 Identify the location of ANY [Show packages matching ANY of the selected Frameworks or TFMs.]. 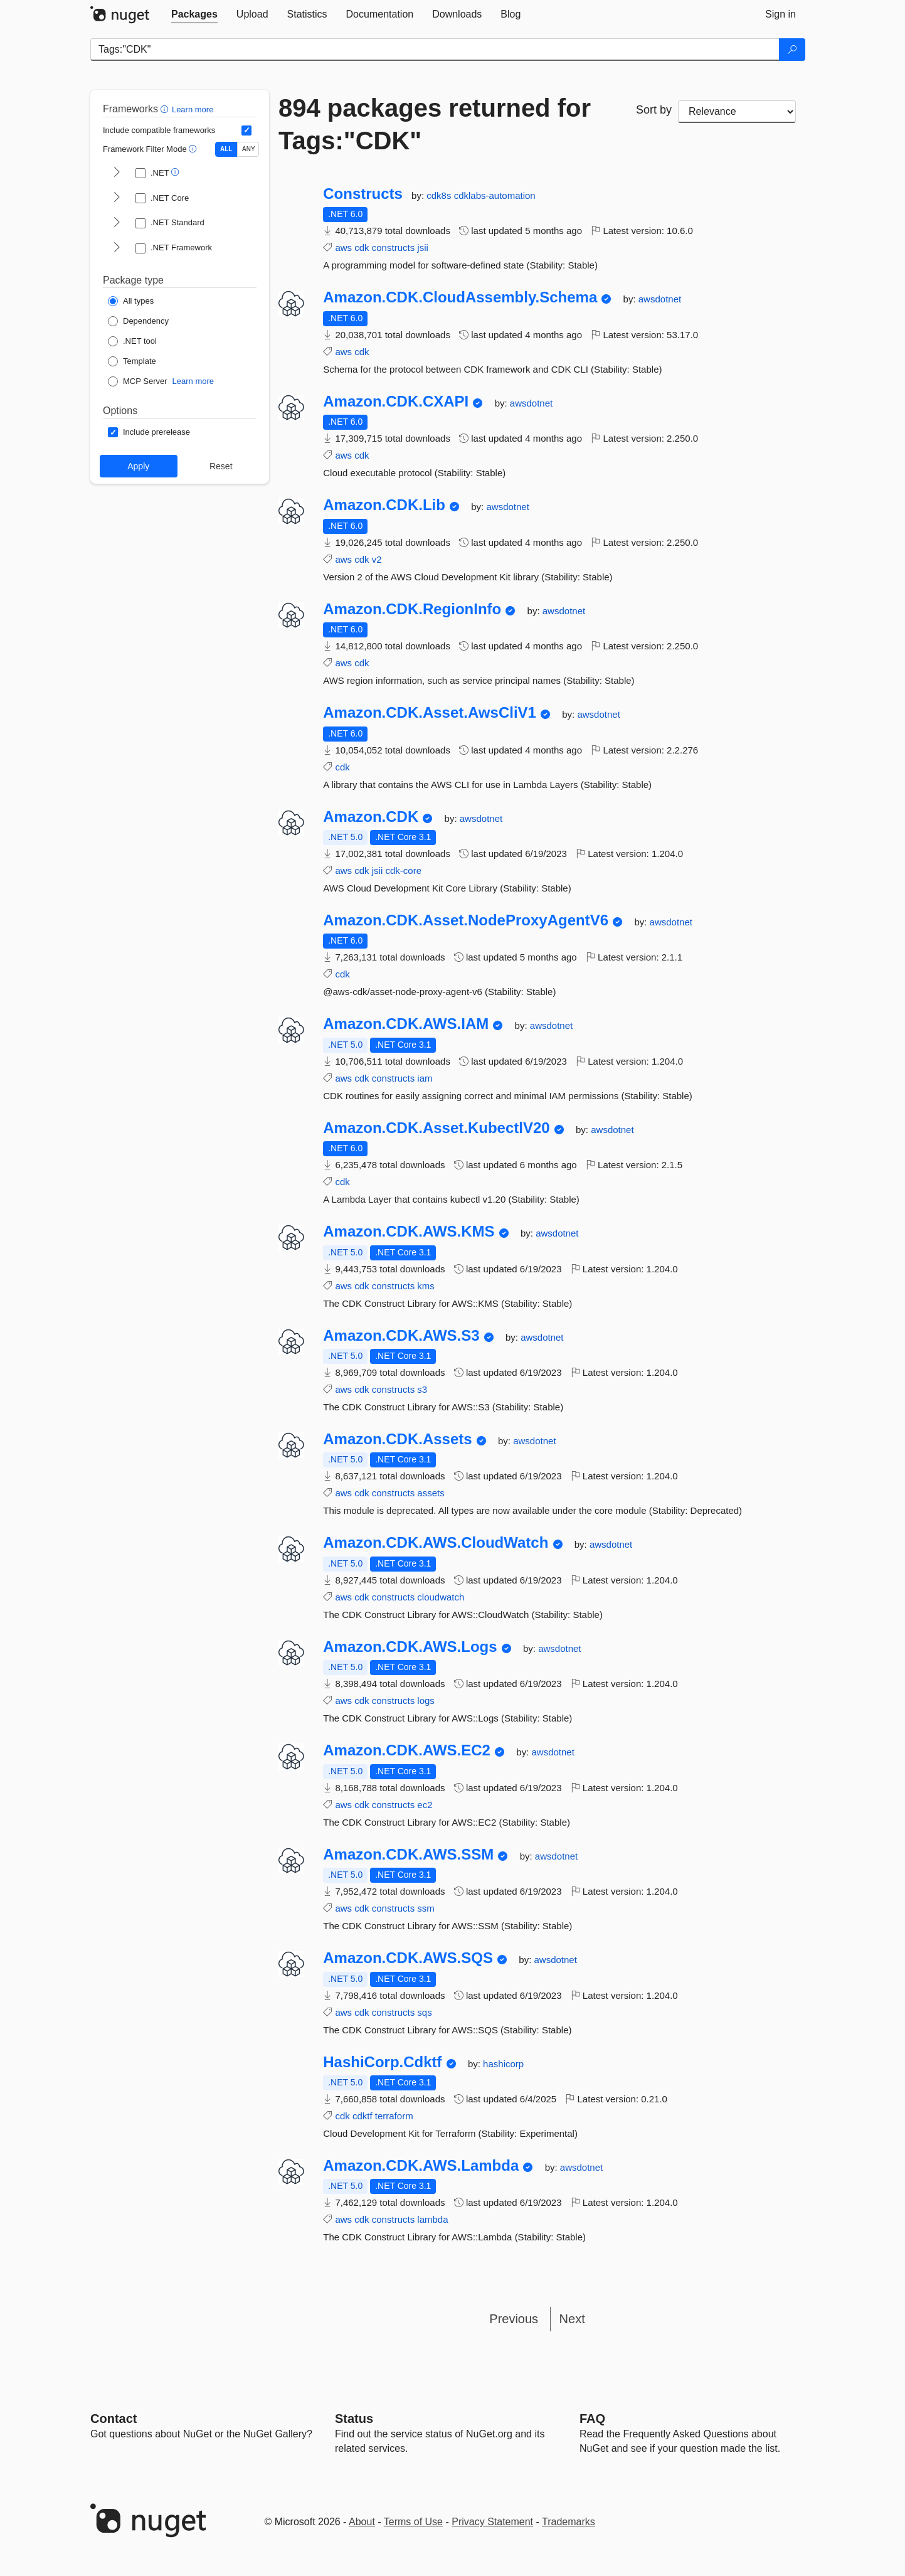
(248, 149).